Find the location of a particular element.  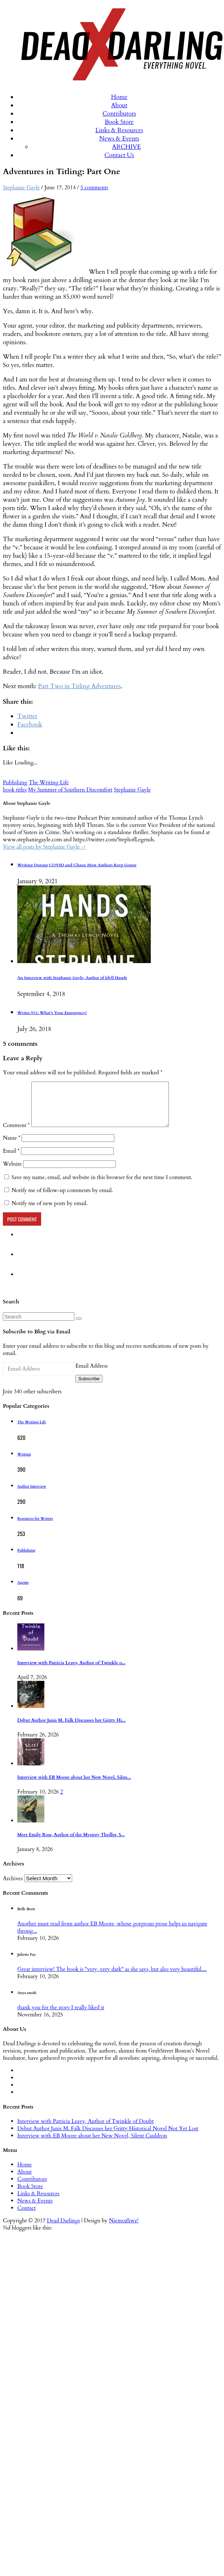

Dead Darlings is located at coordinates (63, 2229).